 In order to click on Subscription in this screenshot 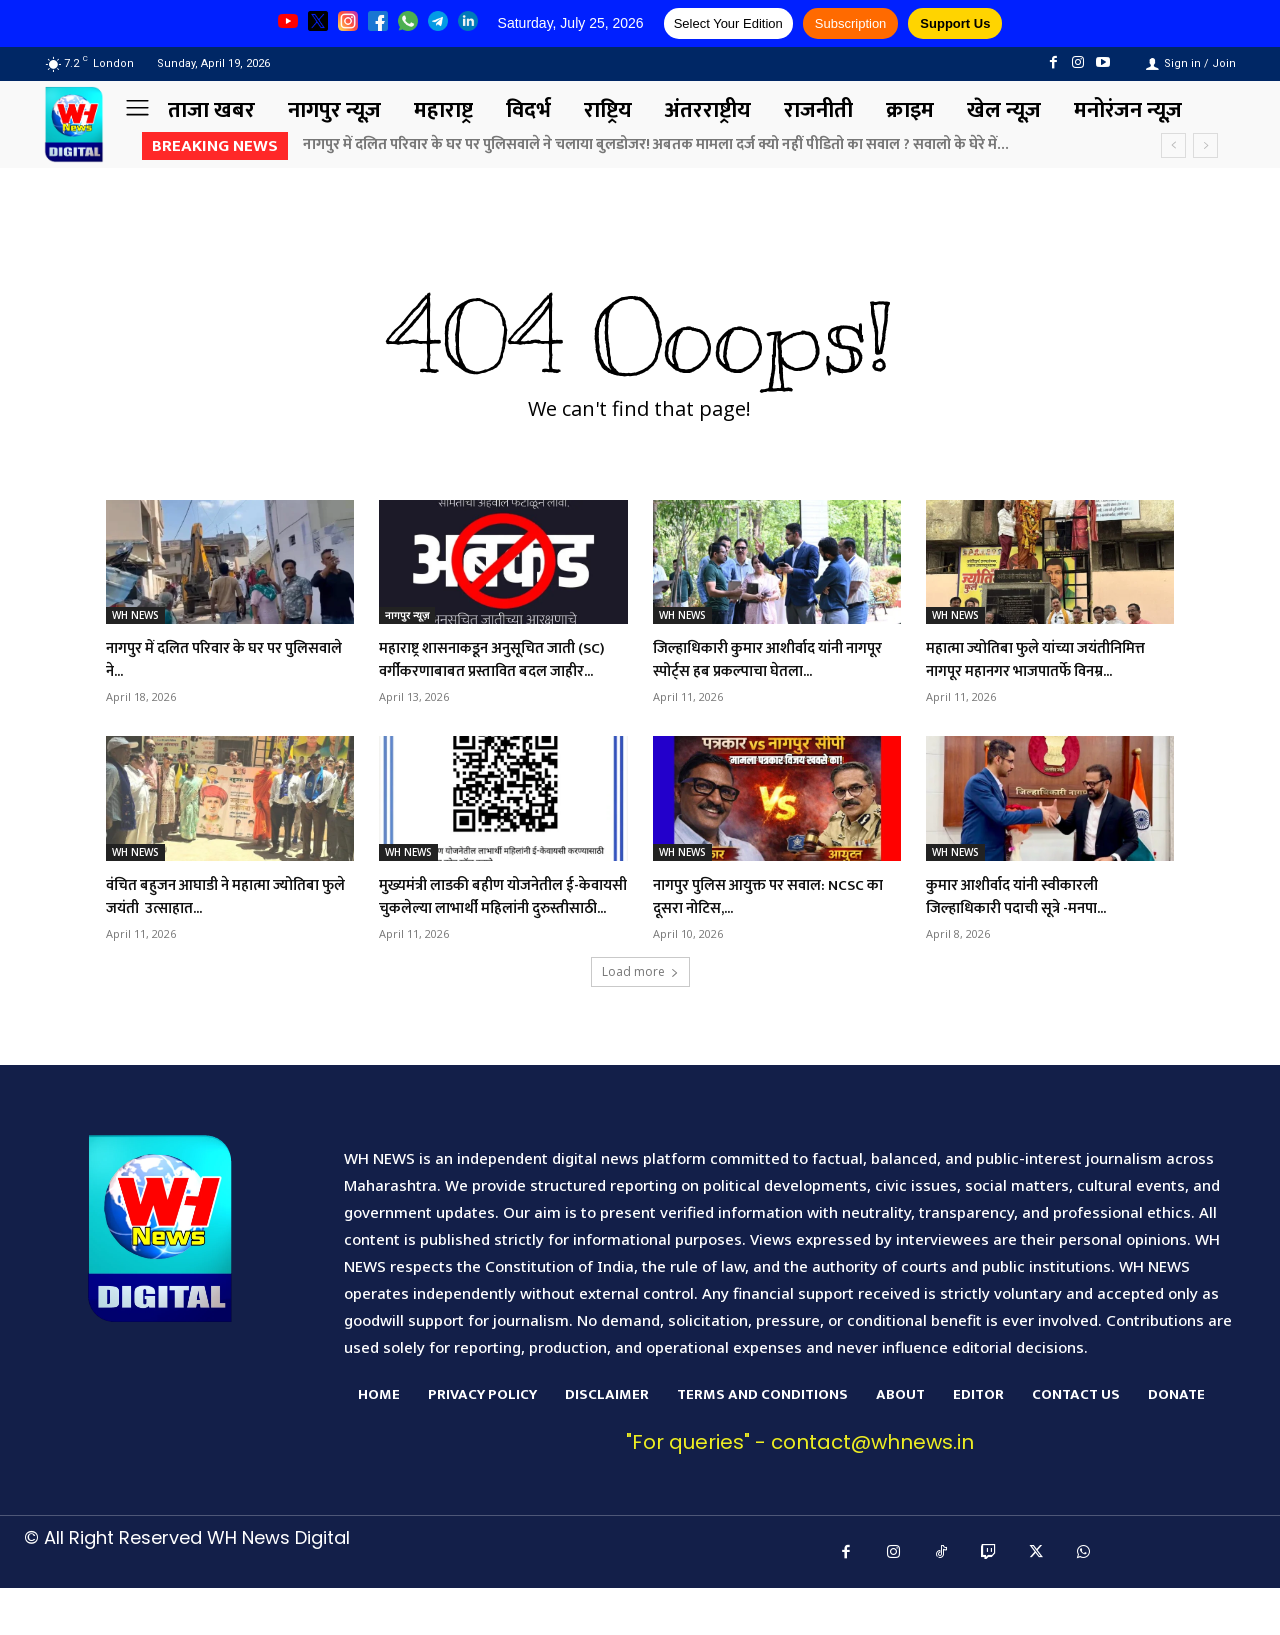, I will do `click(851, 23)`.